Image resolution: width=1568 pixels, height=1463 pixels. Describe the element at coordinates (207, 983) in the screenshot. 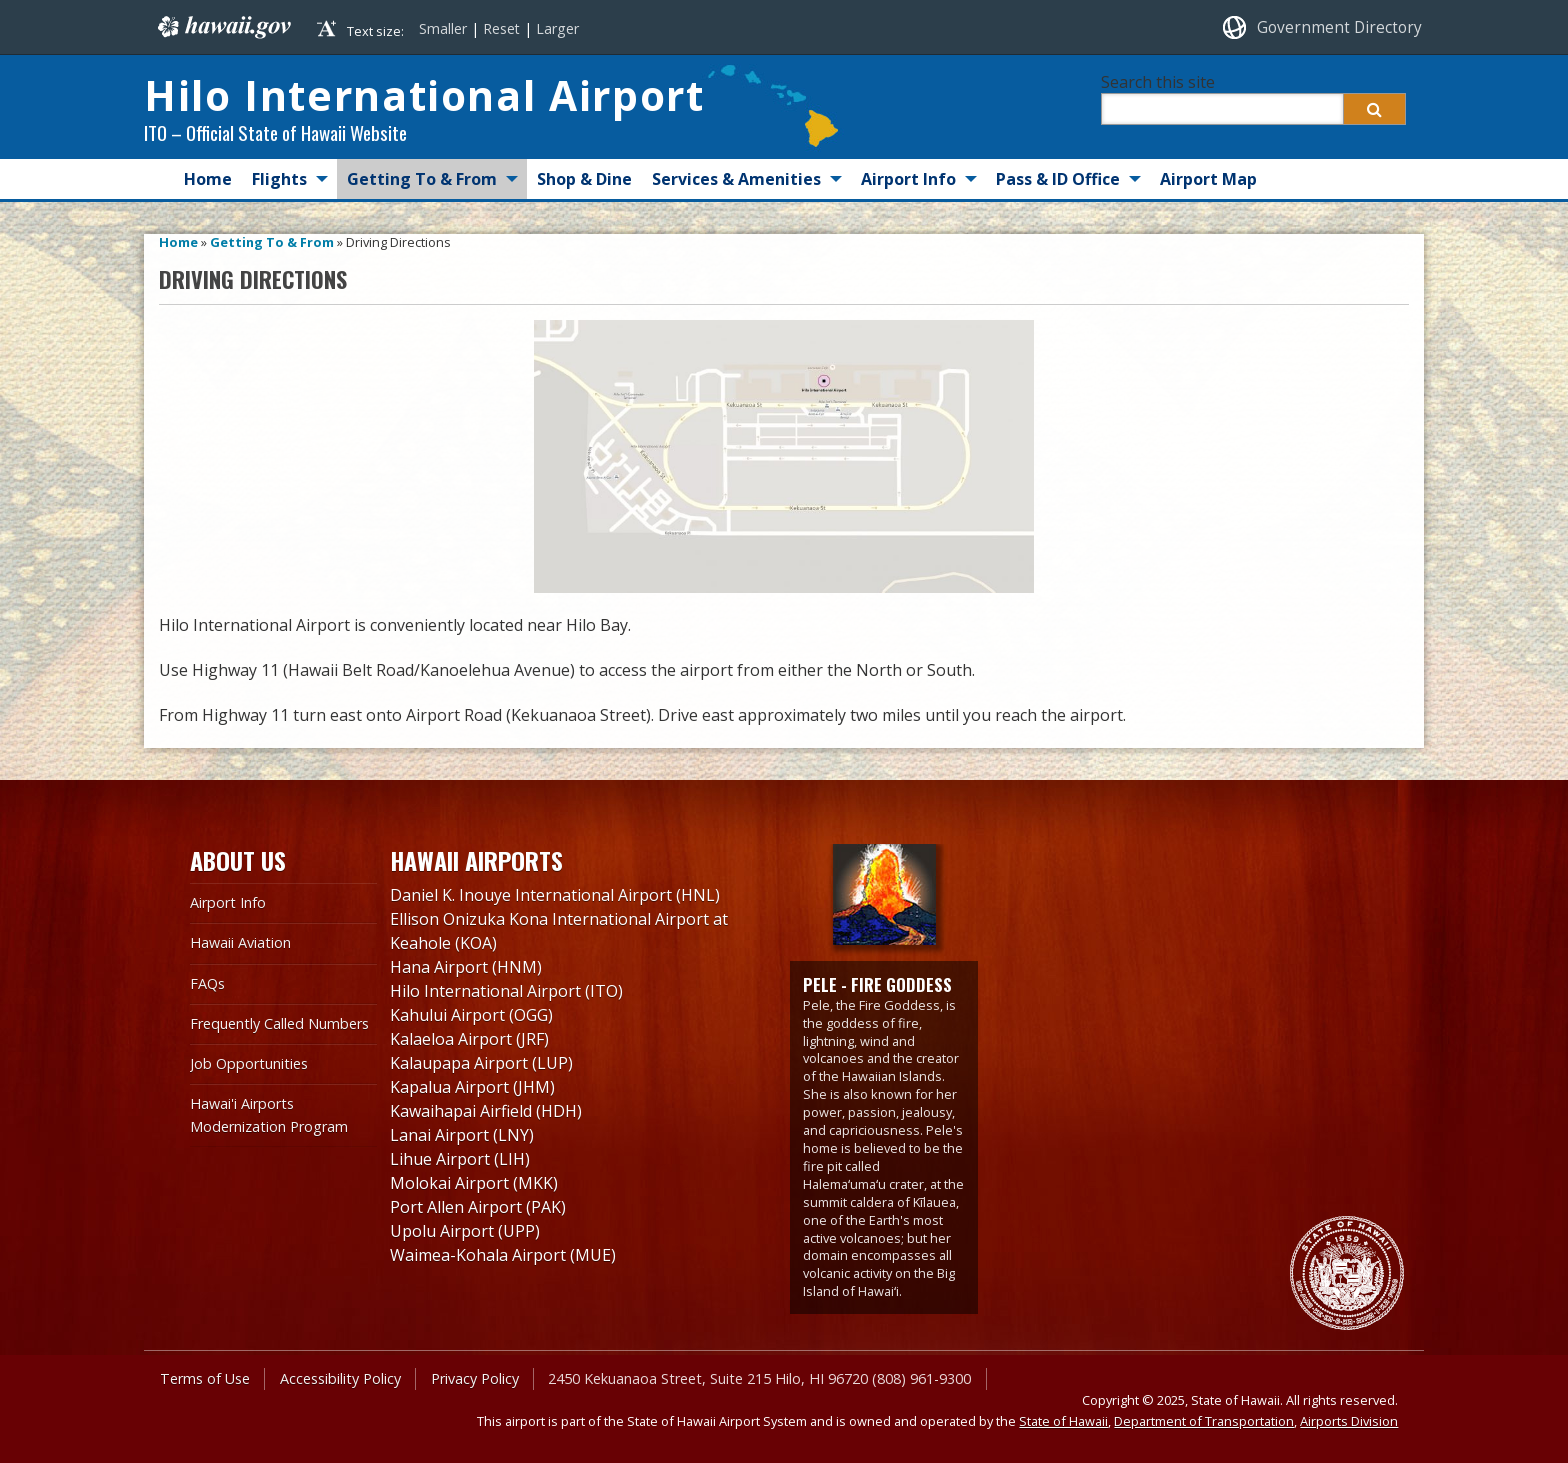

I see `FAQs` at that location.